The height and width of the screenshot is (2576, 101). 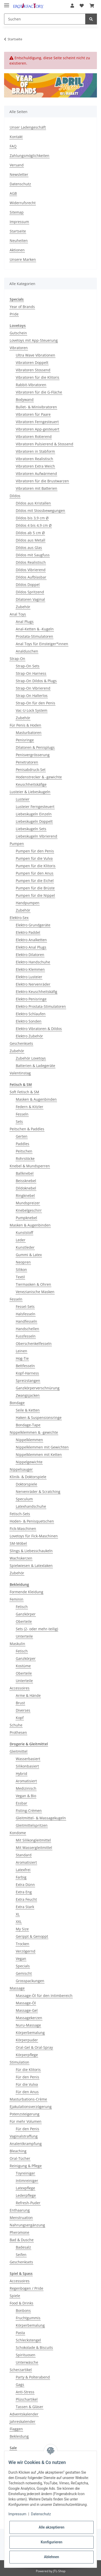 What do you see at coordinates (25, 2188) in the screenshot?
I see `Latexpflege` at bounding box center [25, 2188].